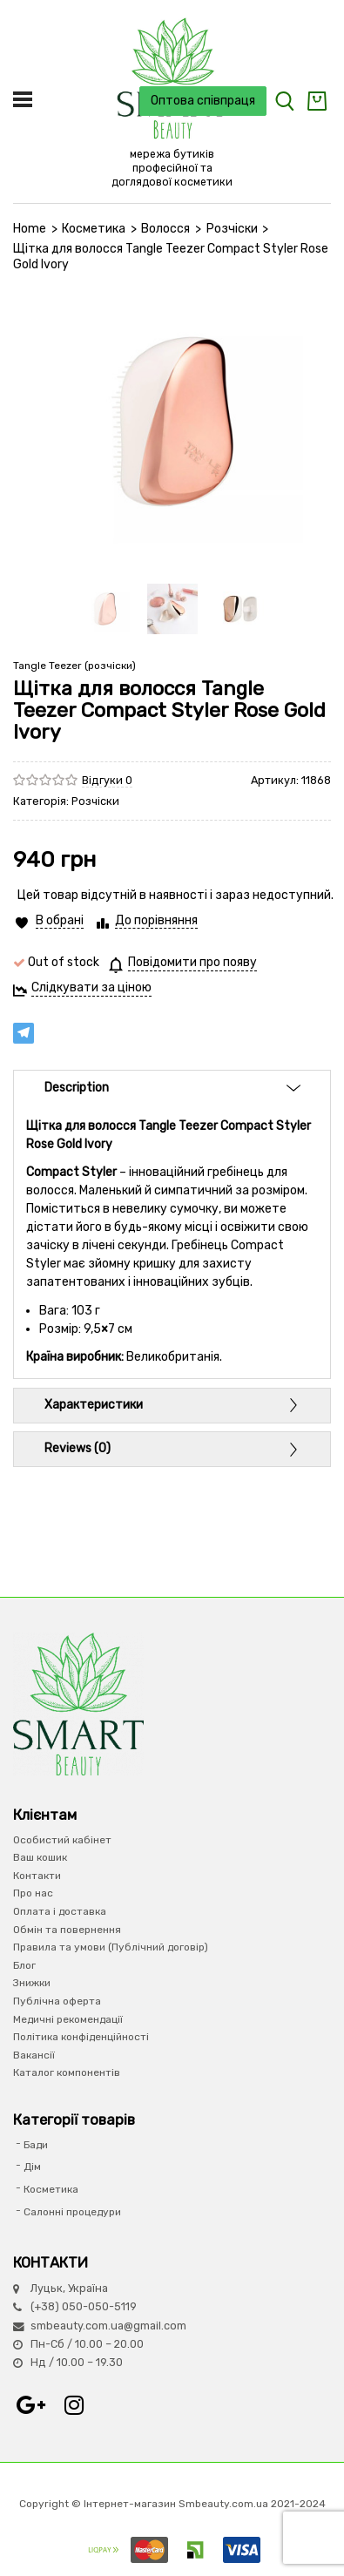  Describe the element at coordinates (74, 2405) in the screenshot. I see `Instagram` at that location.